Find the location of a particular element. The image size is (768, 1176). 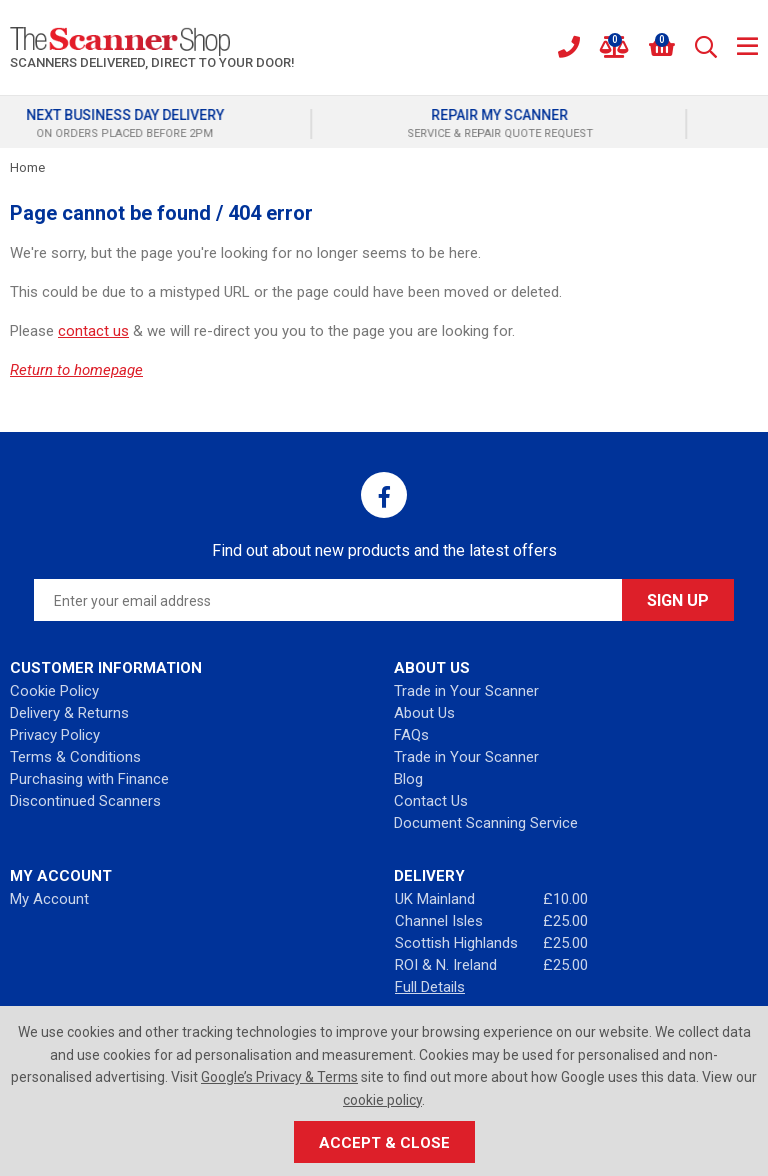

Document Scanning Service is located at coordinates (486, 823).